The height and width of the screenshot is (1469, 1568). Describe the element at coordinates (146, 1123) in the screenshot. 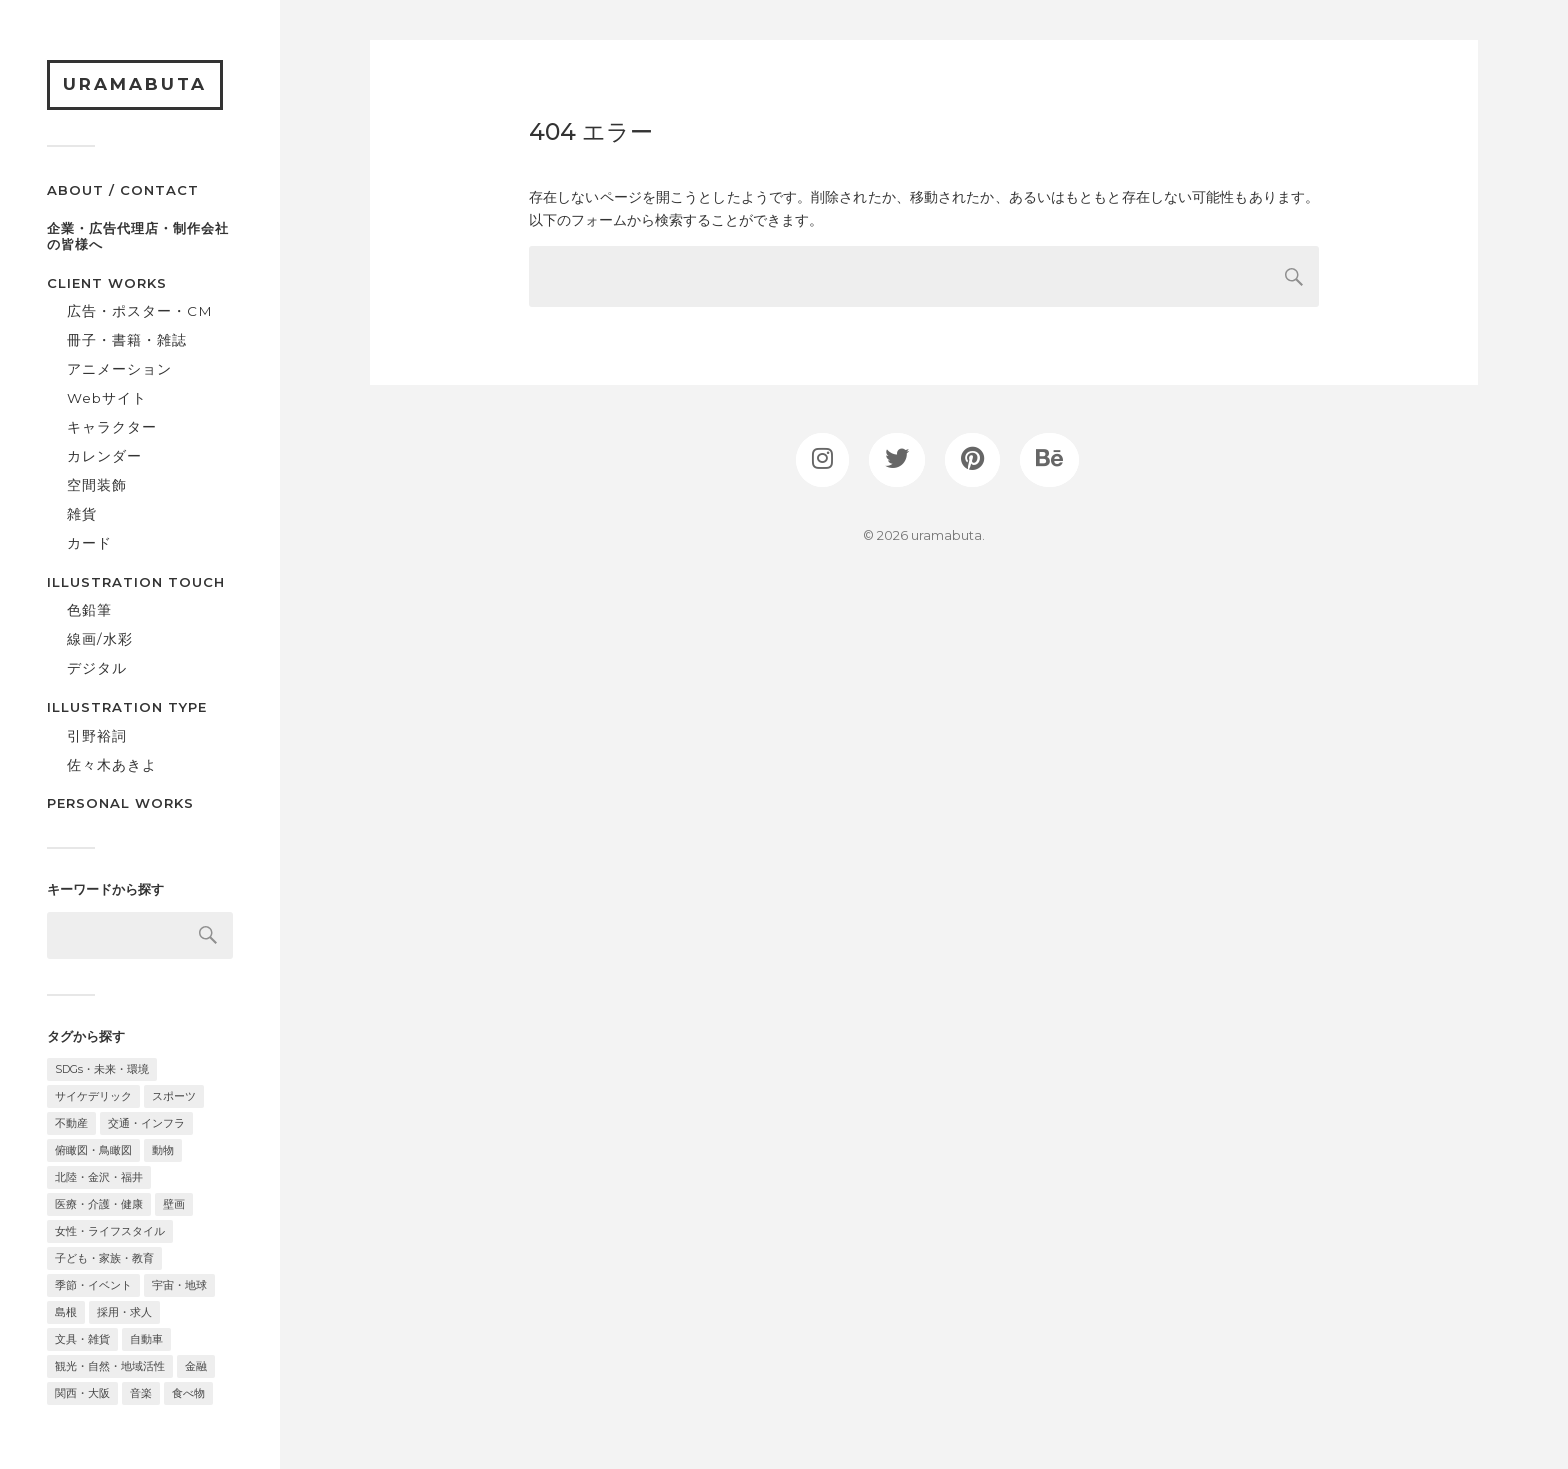

I see `交通・インフラ [交通・インフラ (11個の項目)]` at that location.